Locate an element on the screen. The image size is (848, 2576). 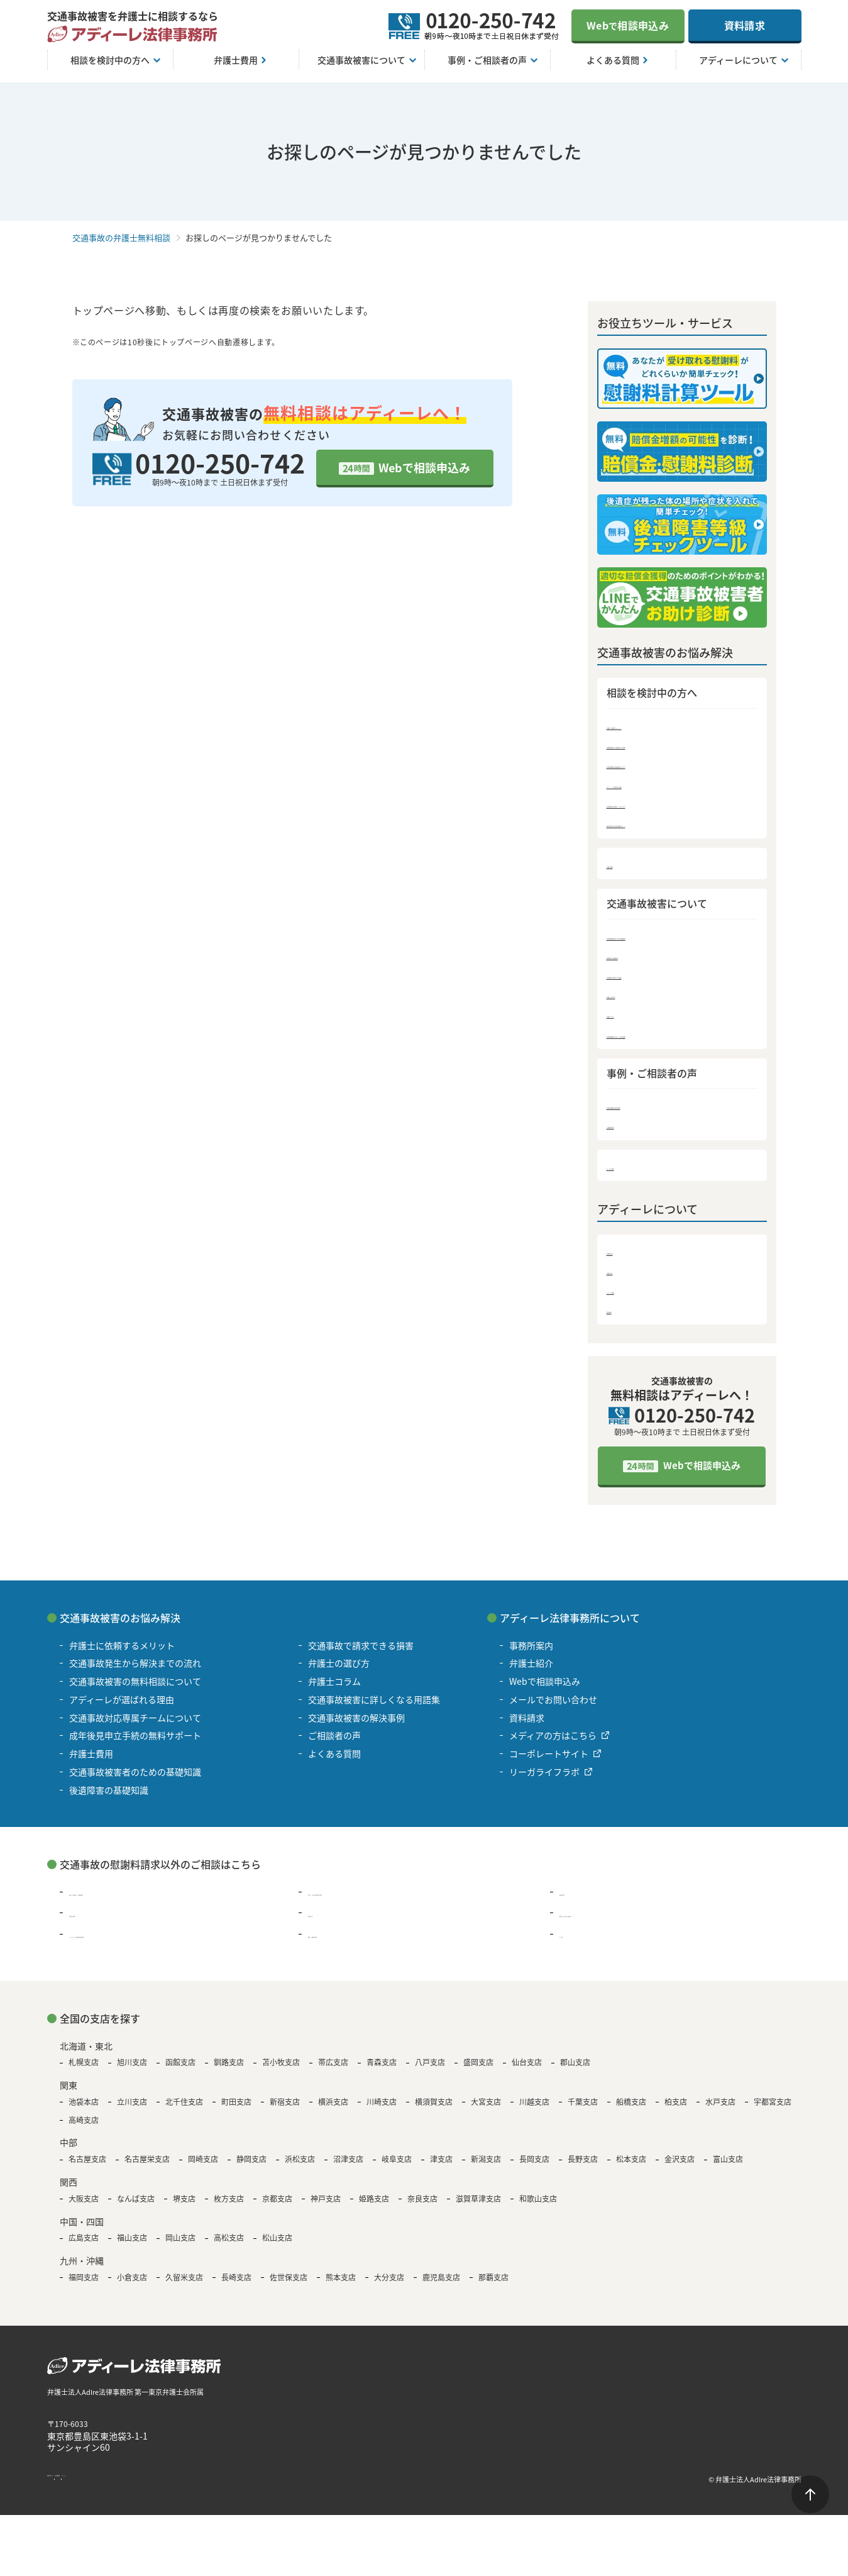
よくある質問 is located at coordinates (635, 1172).